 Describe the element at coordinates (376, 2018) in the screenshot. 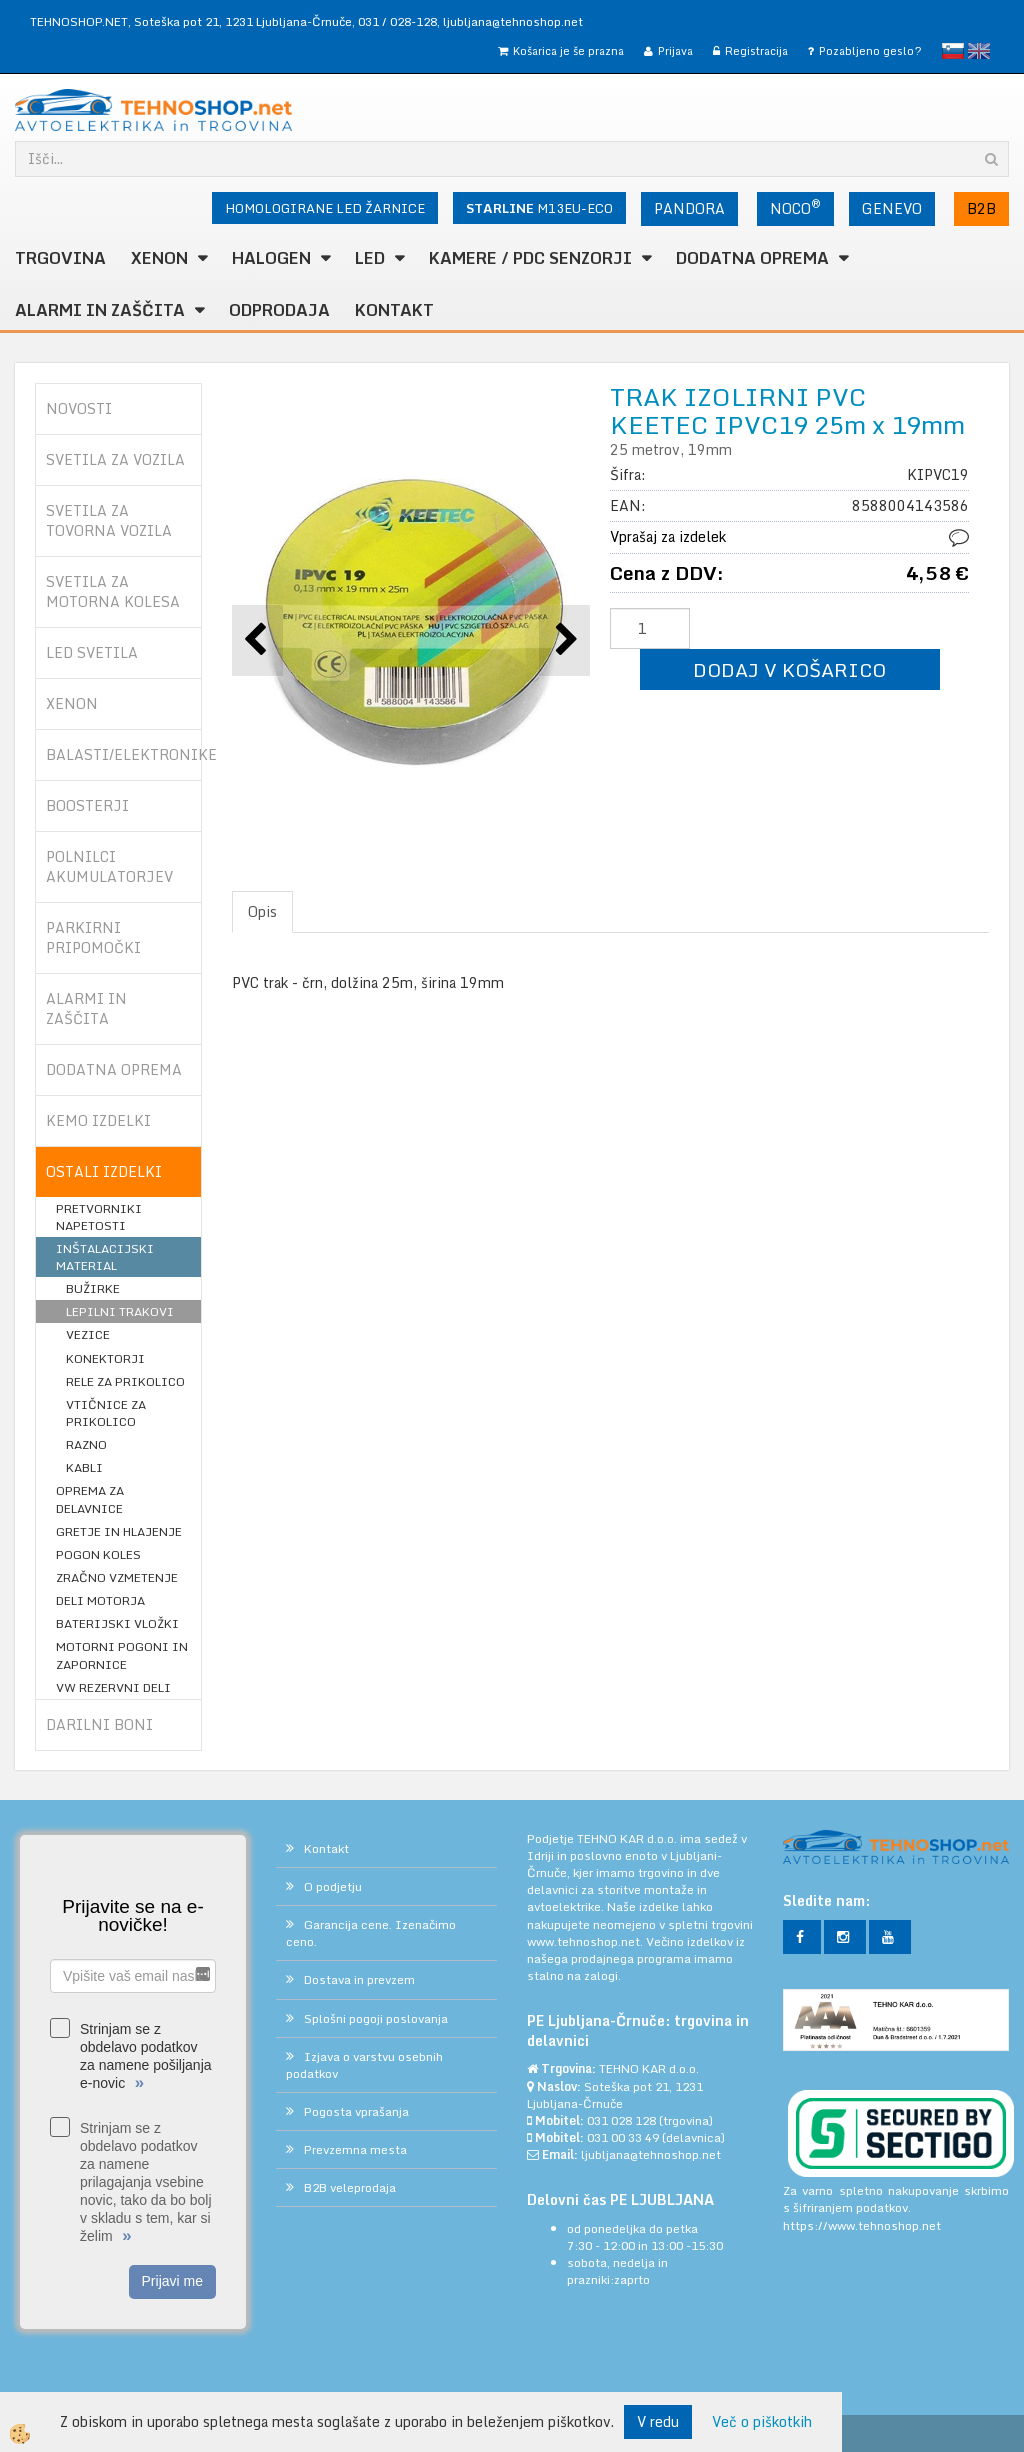

I see `Splošni pogoji poslovanja` at that location.